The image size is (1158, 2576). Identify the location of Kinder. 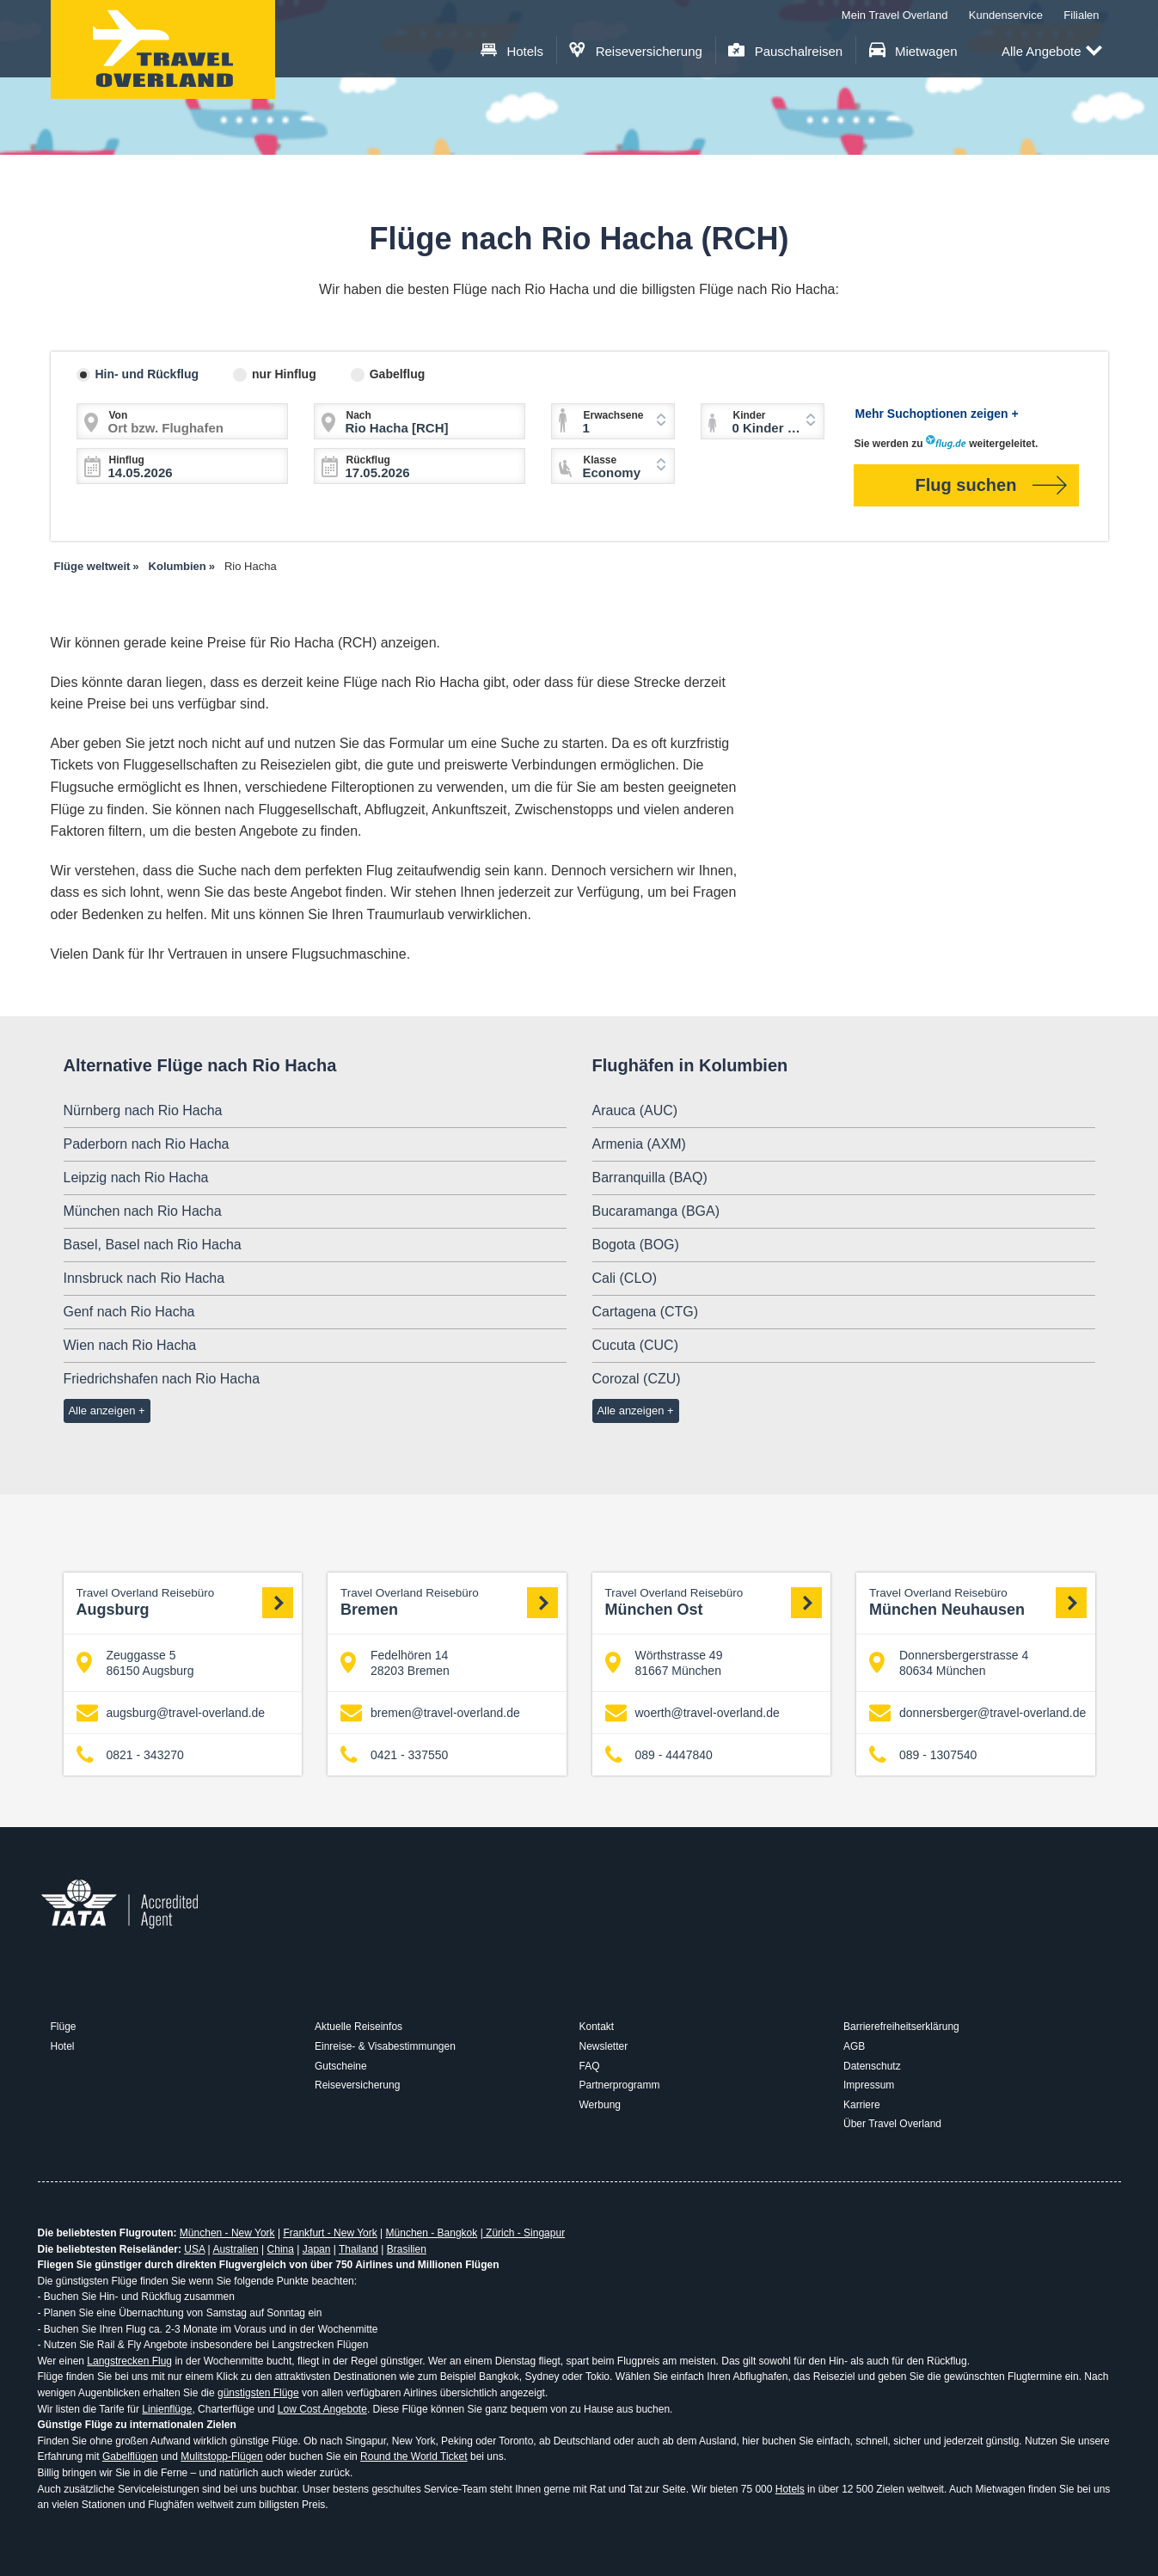
(749, 415).